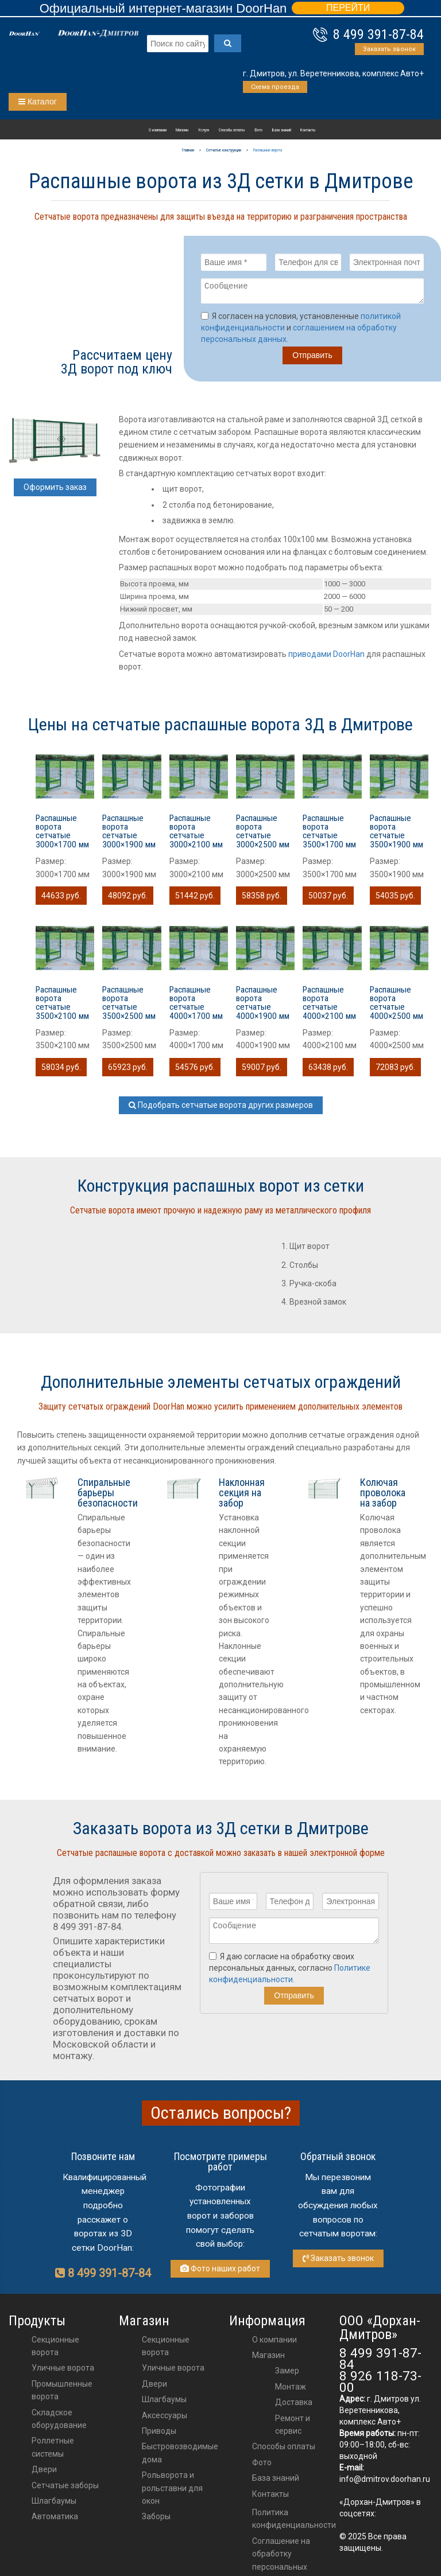  I want to click on info@dmitrov.doorhan.ru, so click(384, 2482).